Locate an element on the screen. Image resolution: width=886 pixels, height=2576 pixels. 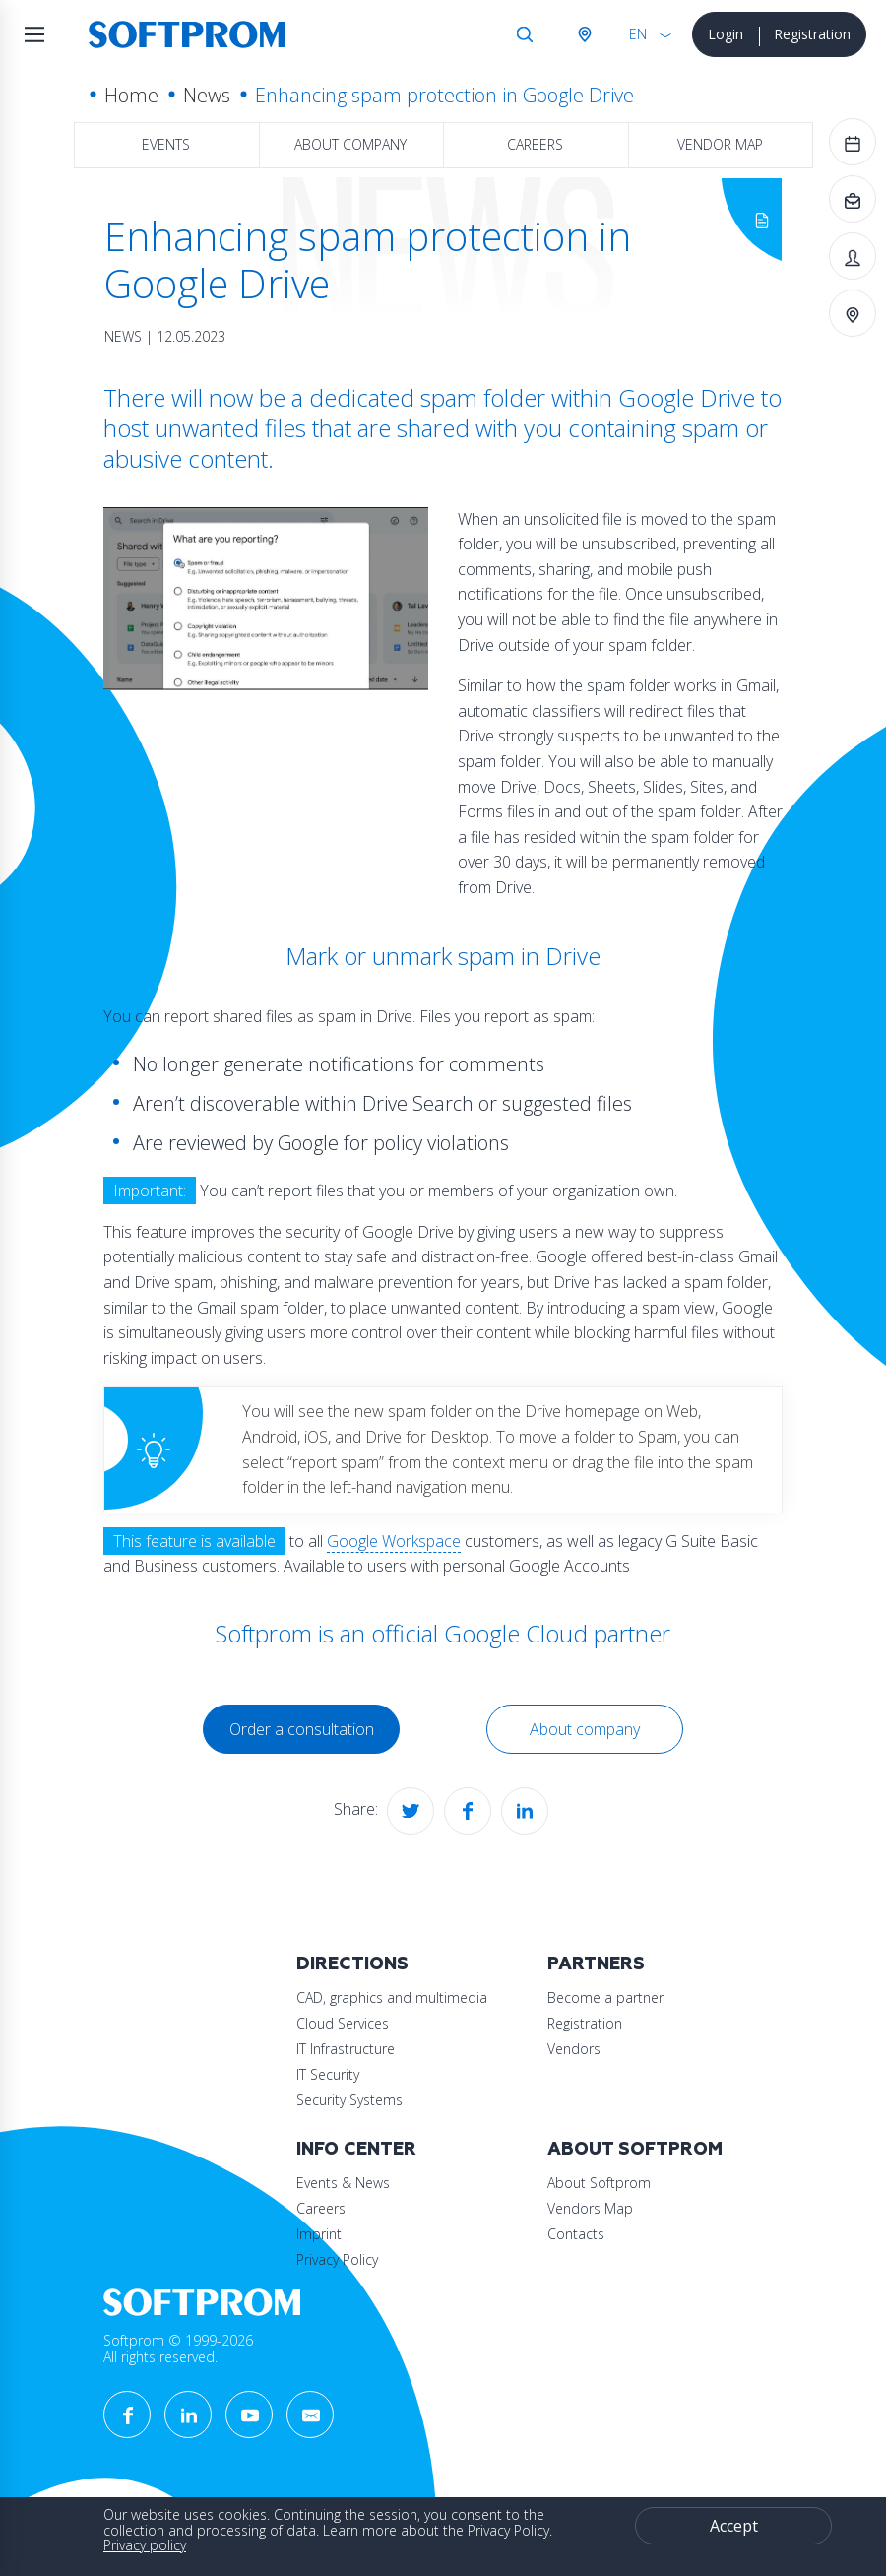
Vendors is located at coordinates (574, 2048).